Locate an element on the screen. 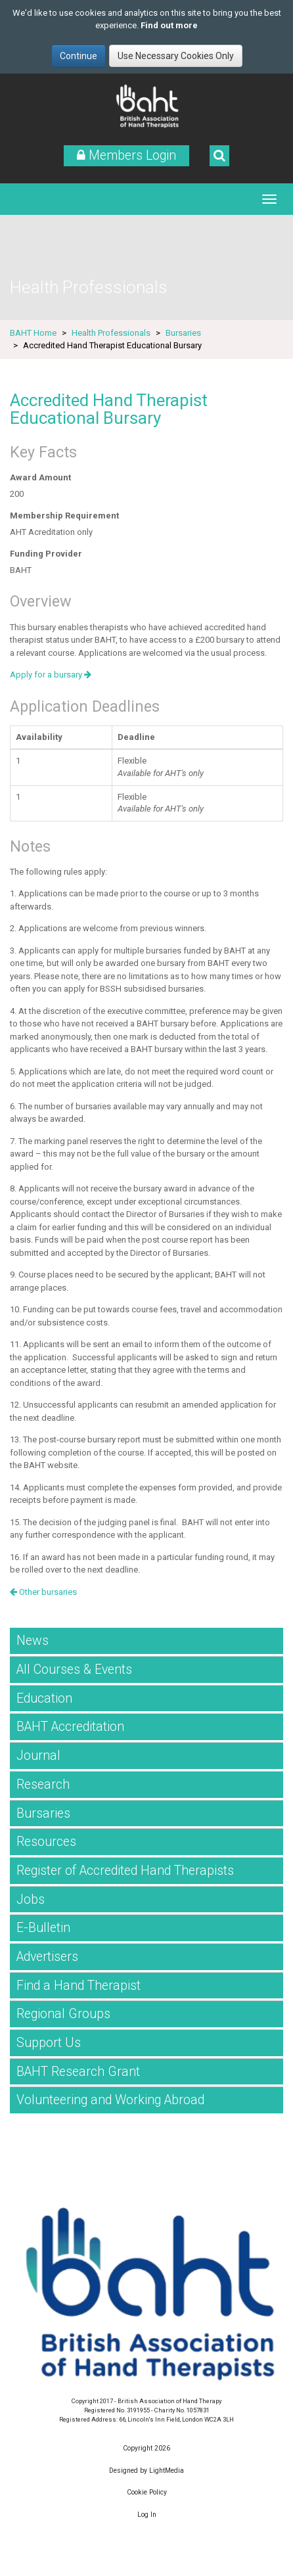  Journal is located at coordinates (38, 1755).